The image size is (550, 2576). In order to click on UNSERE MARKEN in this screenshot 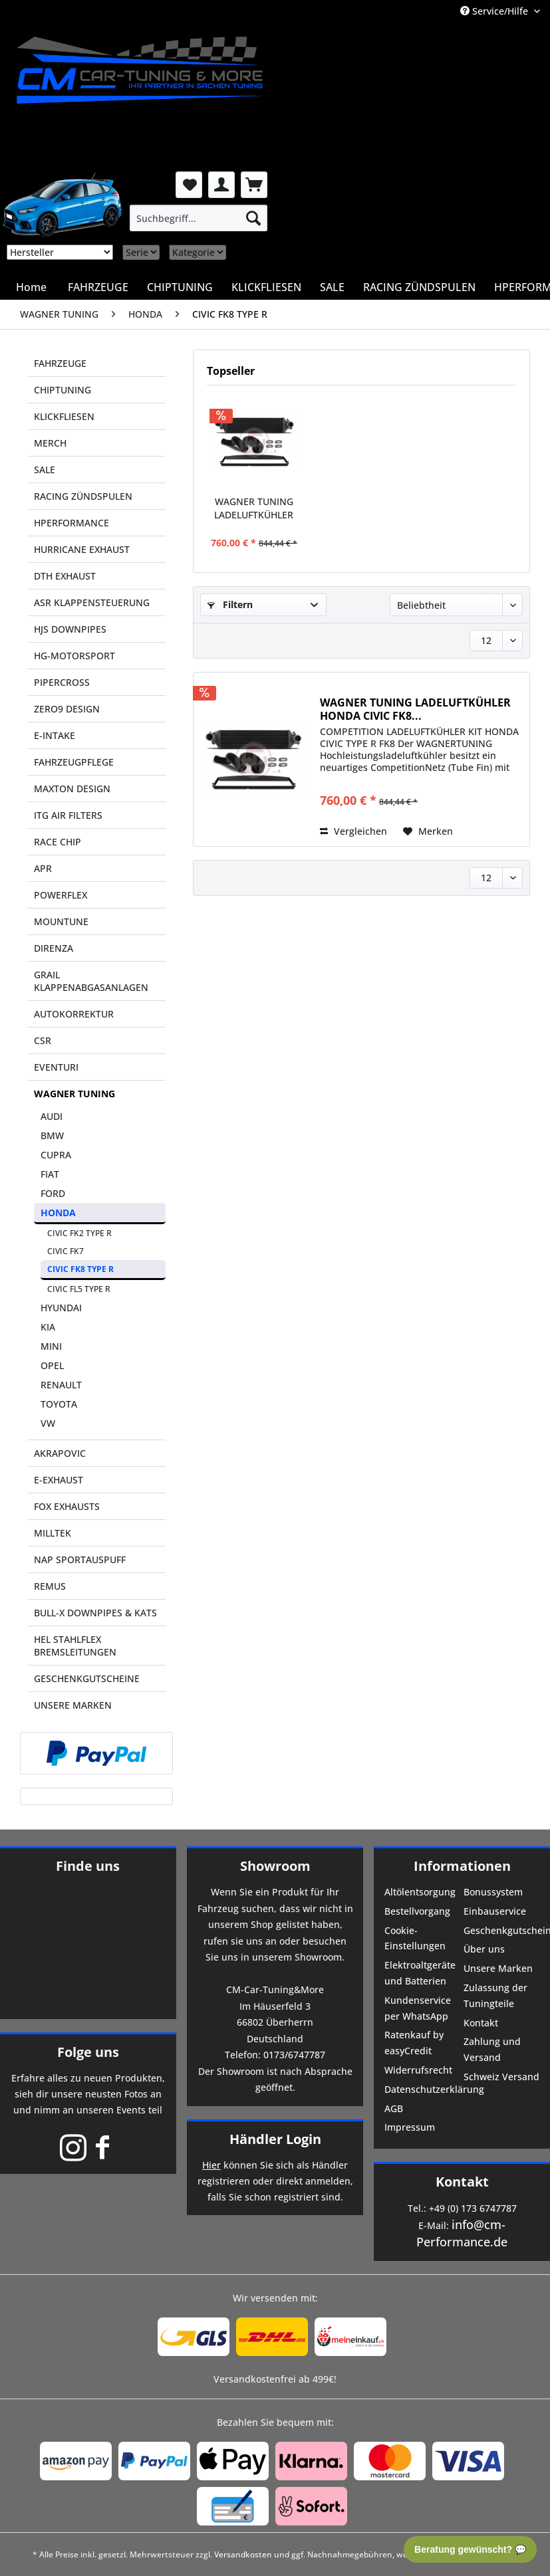, I will do `click(73, 1705)`.